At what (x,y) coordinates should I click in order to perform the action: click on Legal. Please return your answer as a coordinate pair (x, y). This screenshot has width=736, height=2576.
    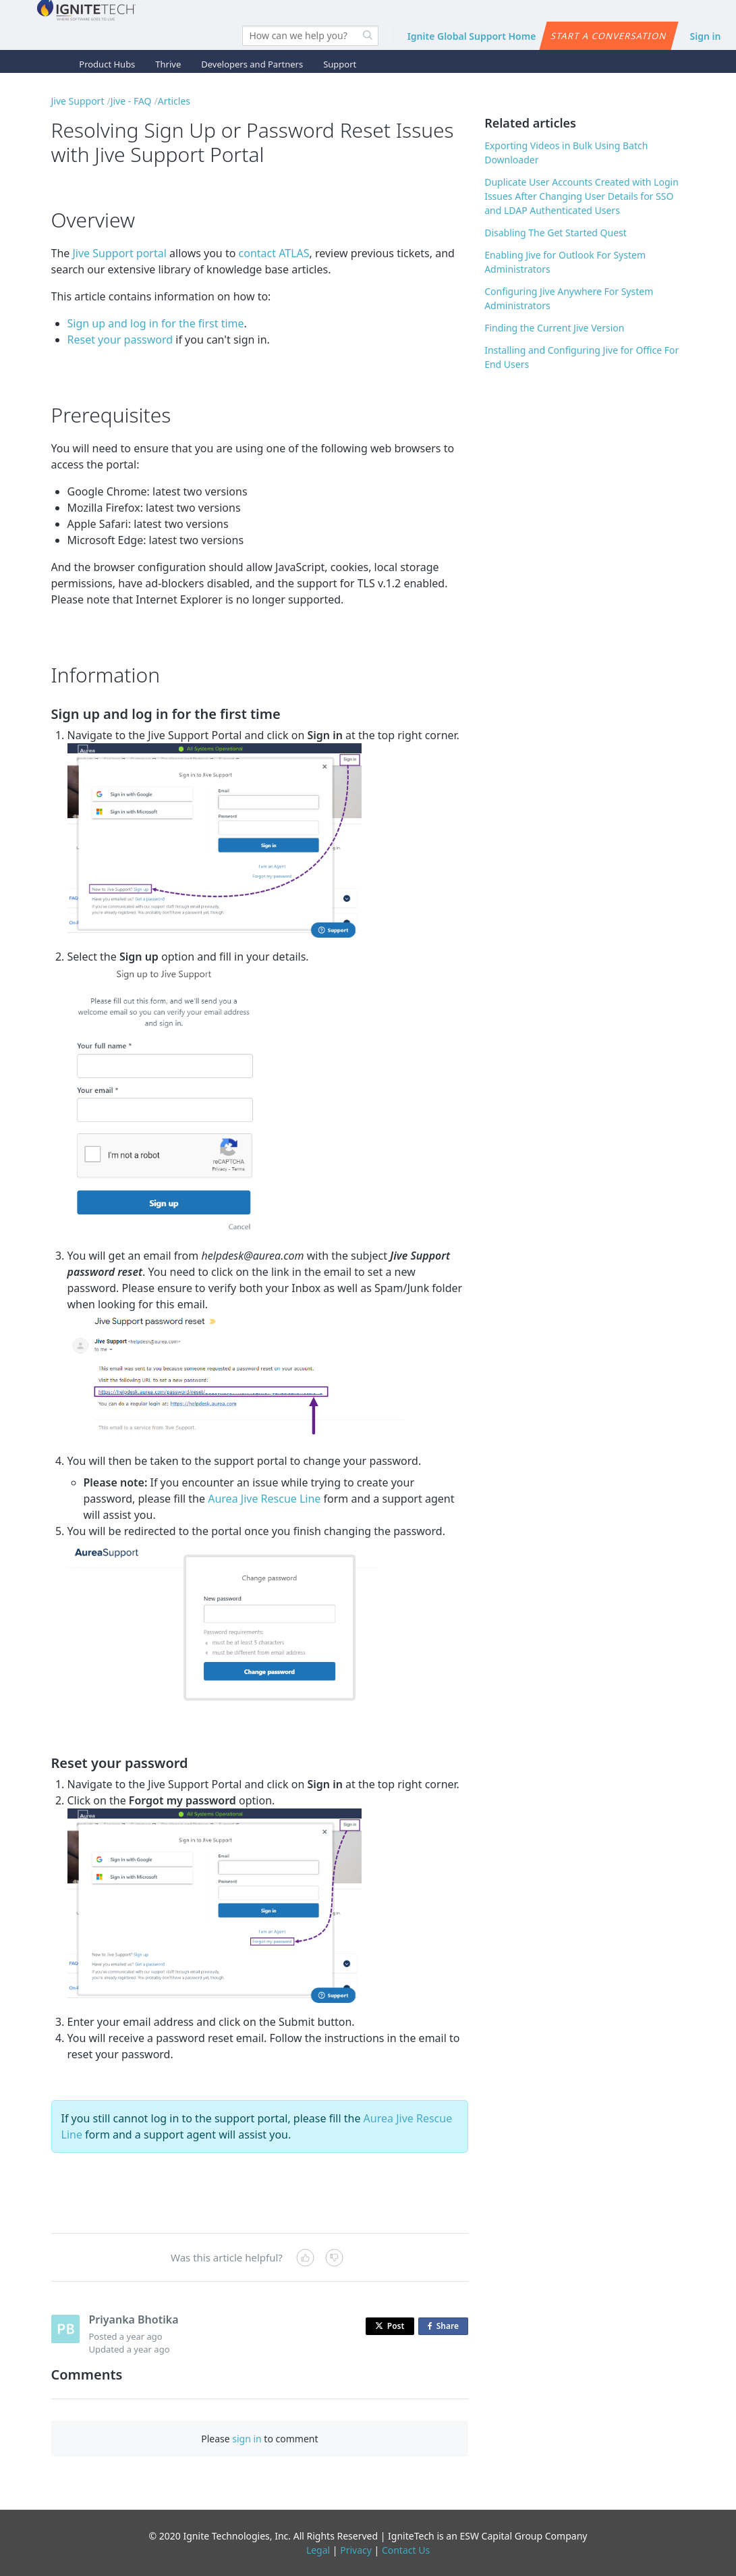
    Looking at the image, I should click on (318, 2550).